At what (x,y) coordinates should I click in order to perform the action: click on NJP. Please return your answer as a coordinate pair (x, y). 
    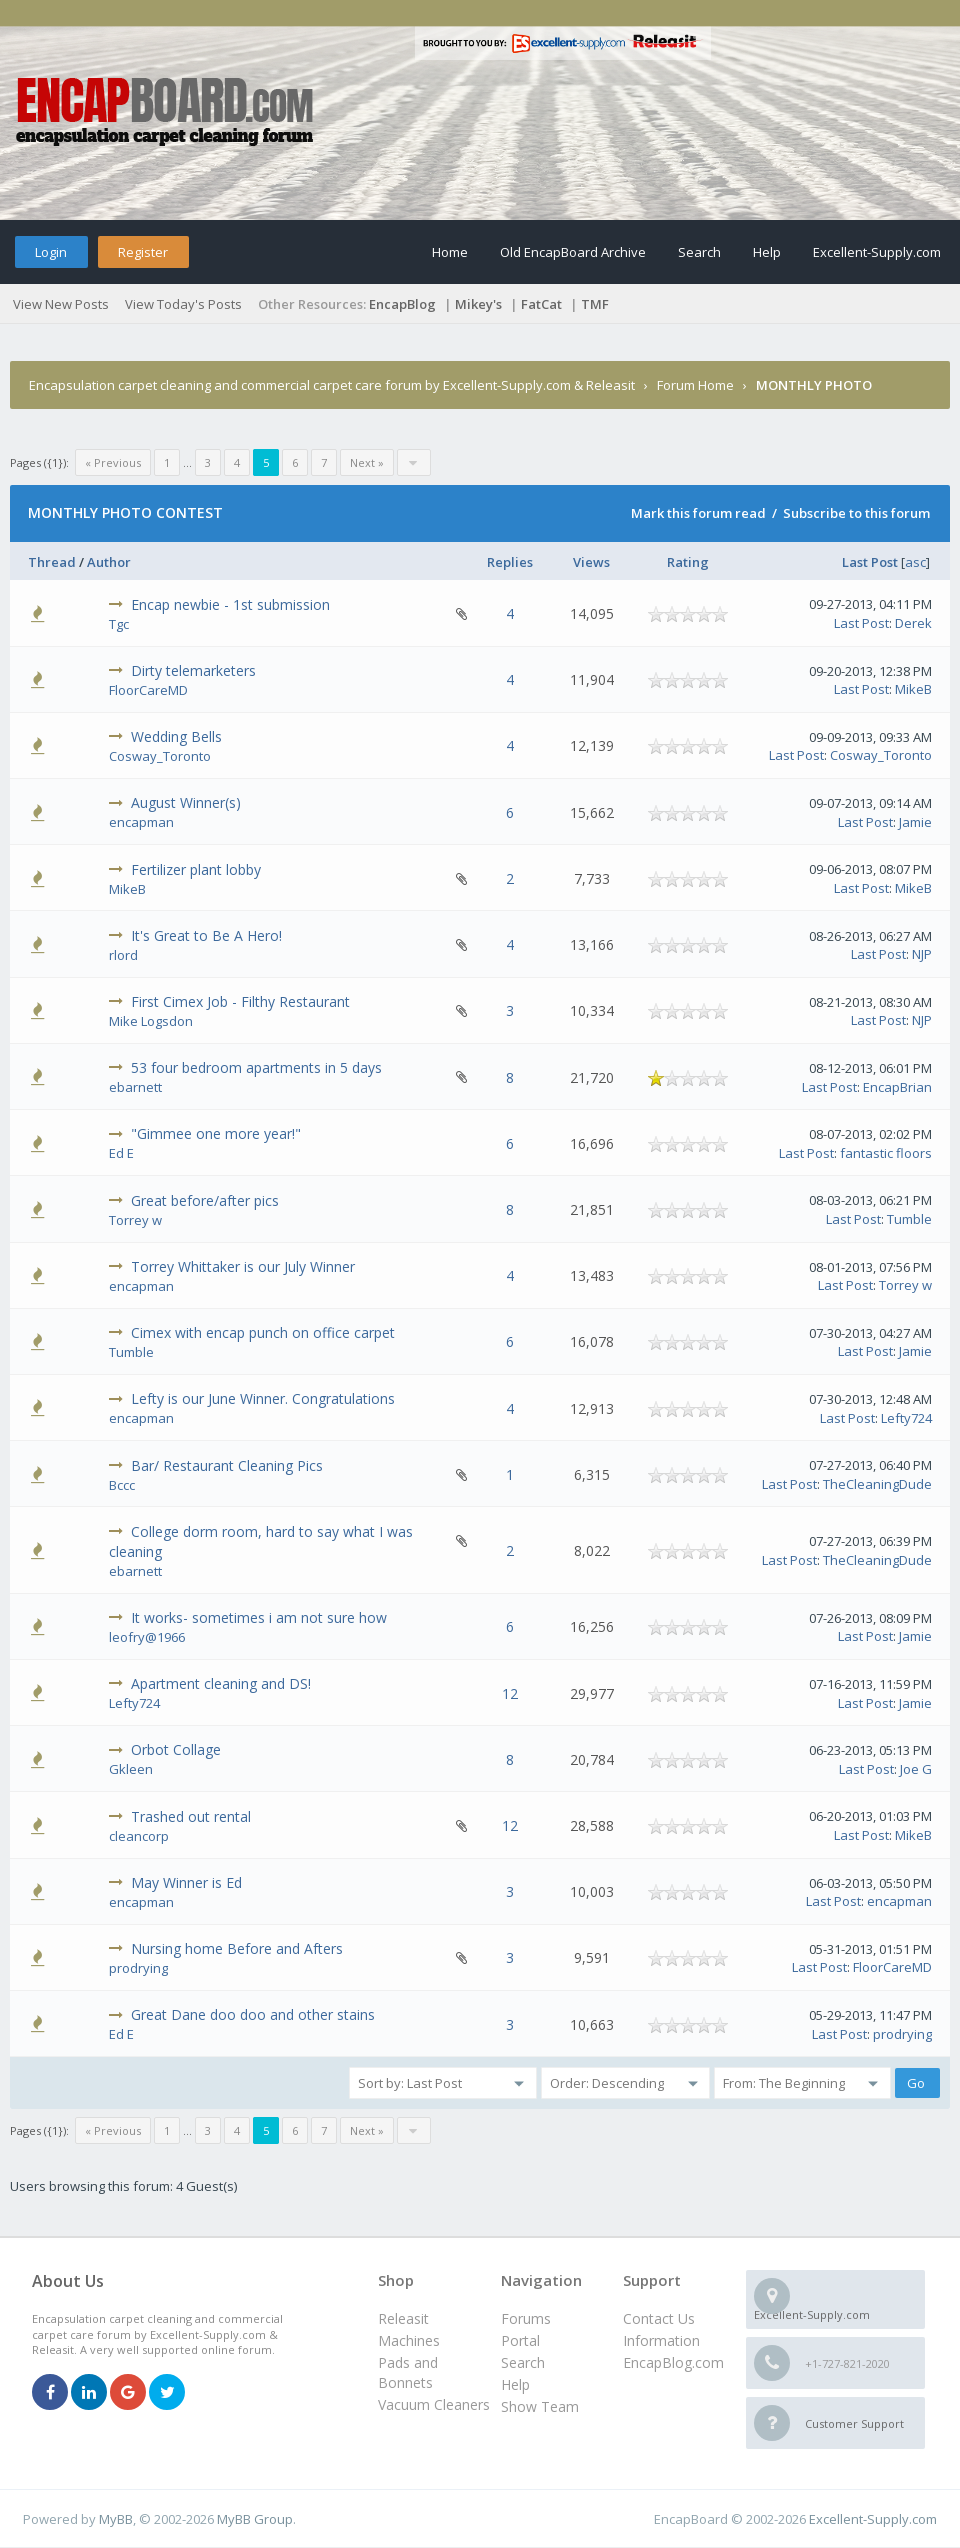
    Looking at the image, I should click on (922, 954).